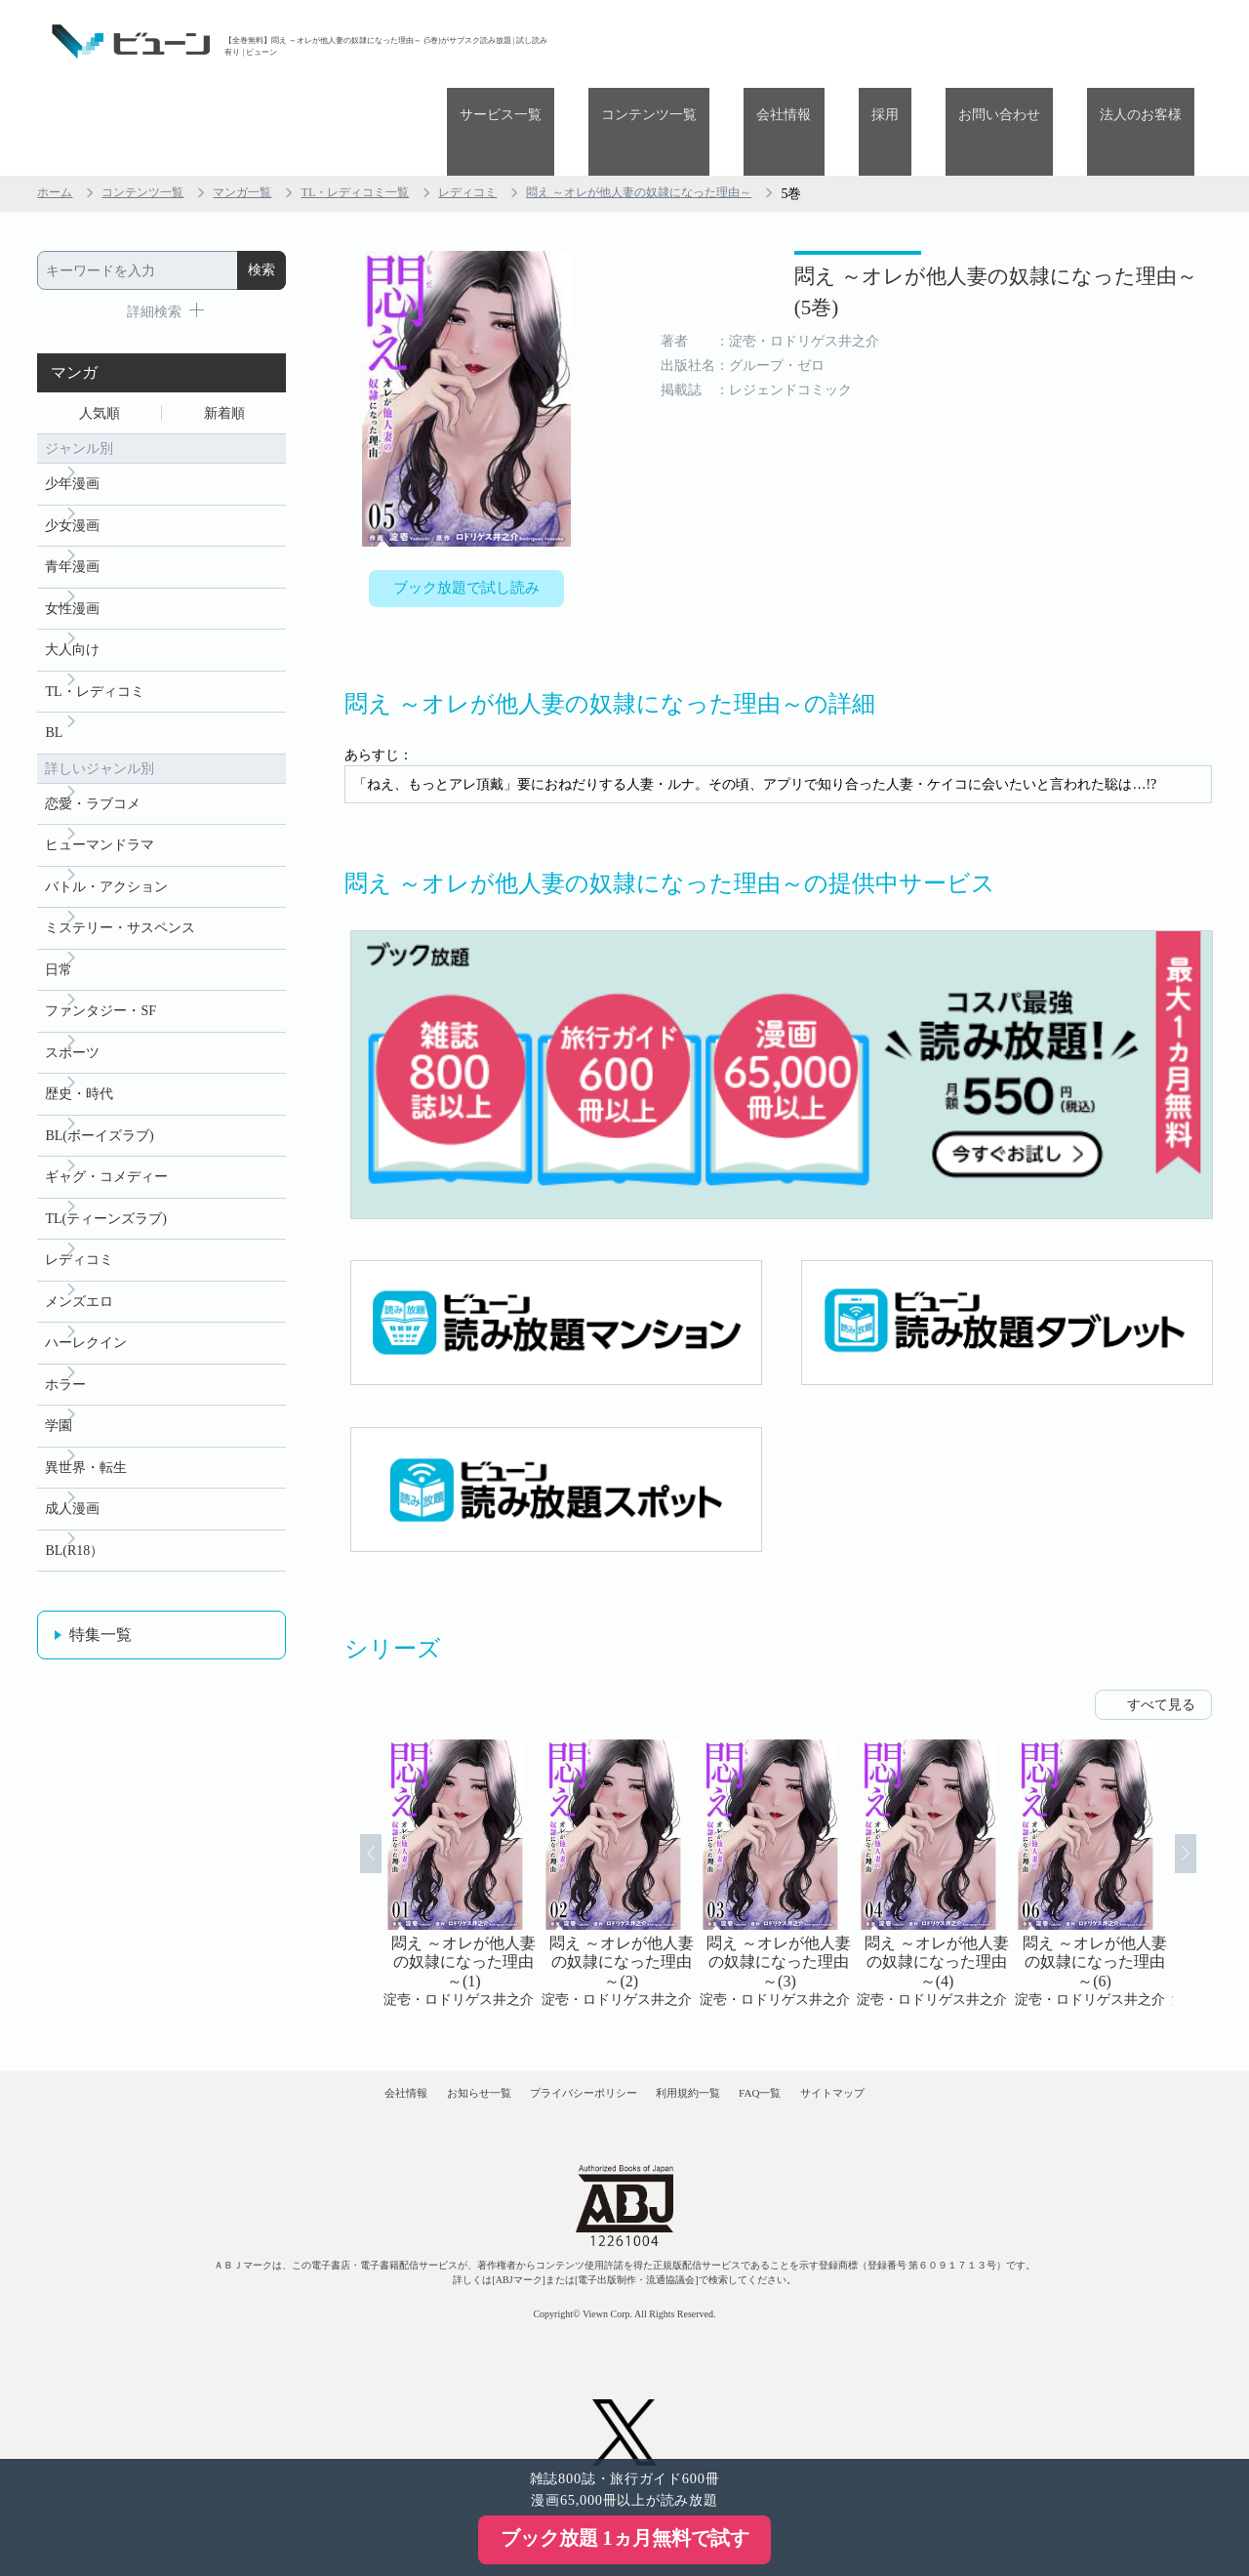 This screenshot has height=2576, width=1249. I want to click on 恋愛・ラブコメ, so click(93, 748).